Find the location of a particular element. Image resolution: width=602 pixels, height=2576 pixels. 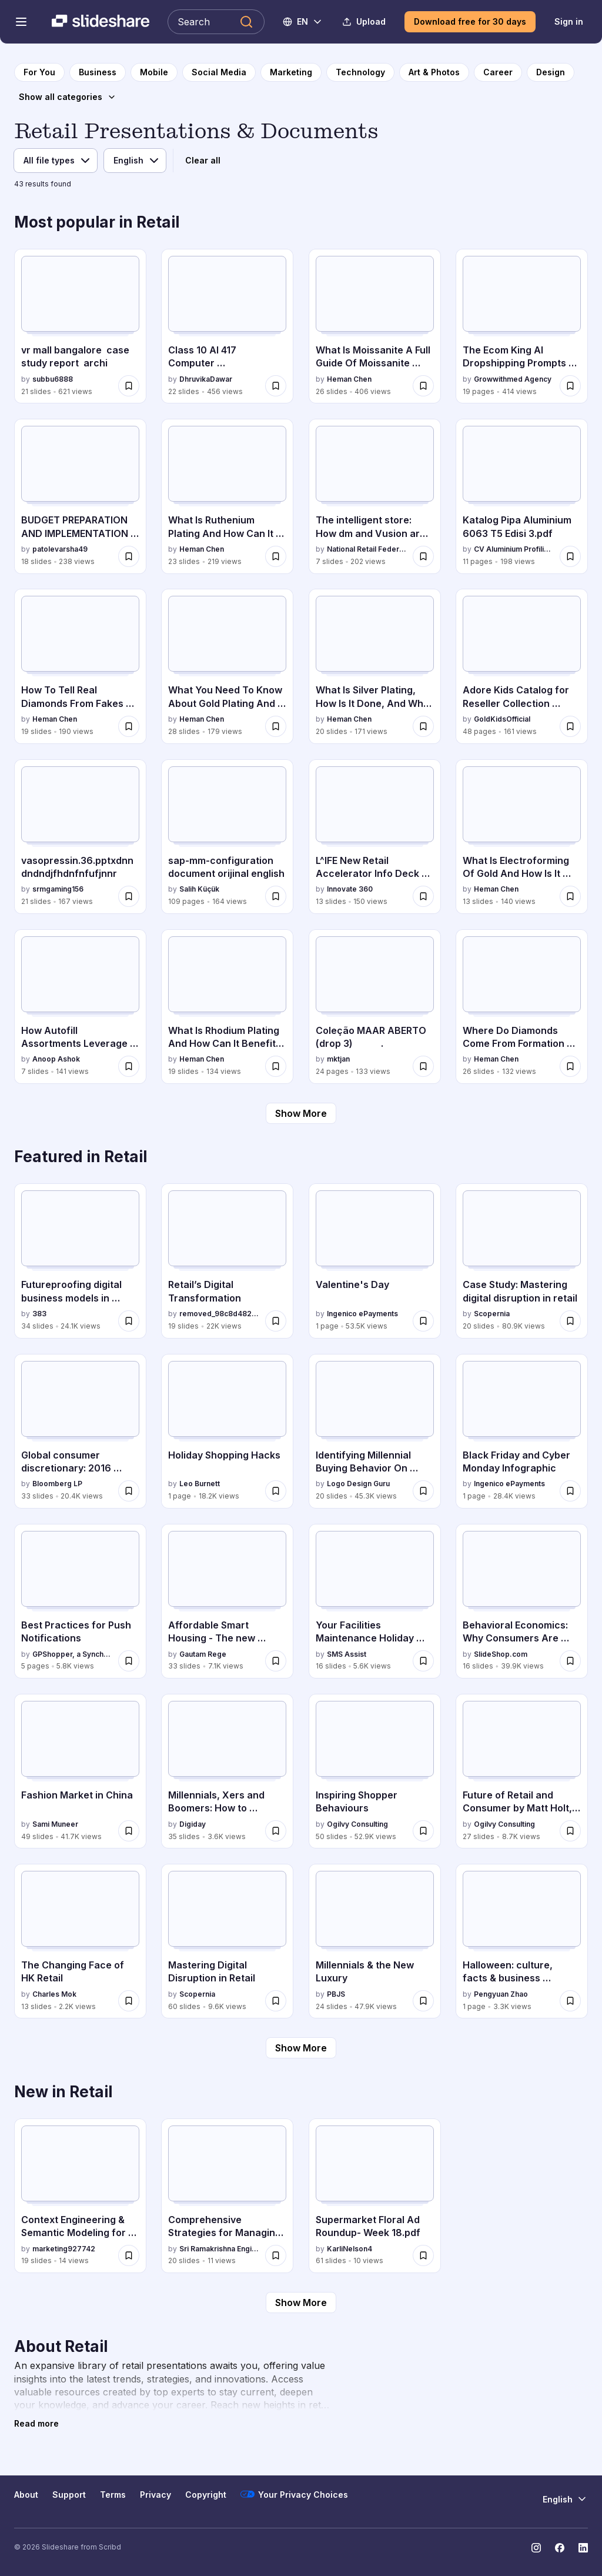

[Save Your Facilities Maintenance Holiday Shopping Guide for later] is located at coordinates (423, 1660).